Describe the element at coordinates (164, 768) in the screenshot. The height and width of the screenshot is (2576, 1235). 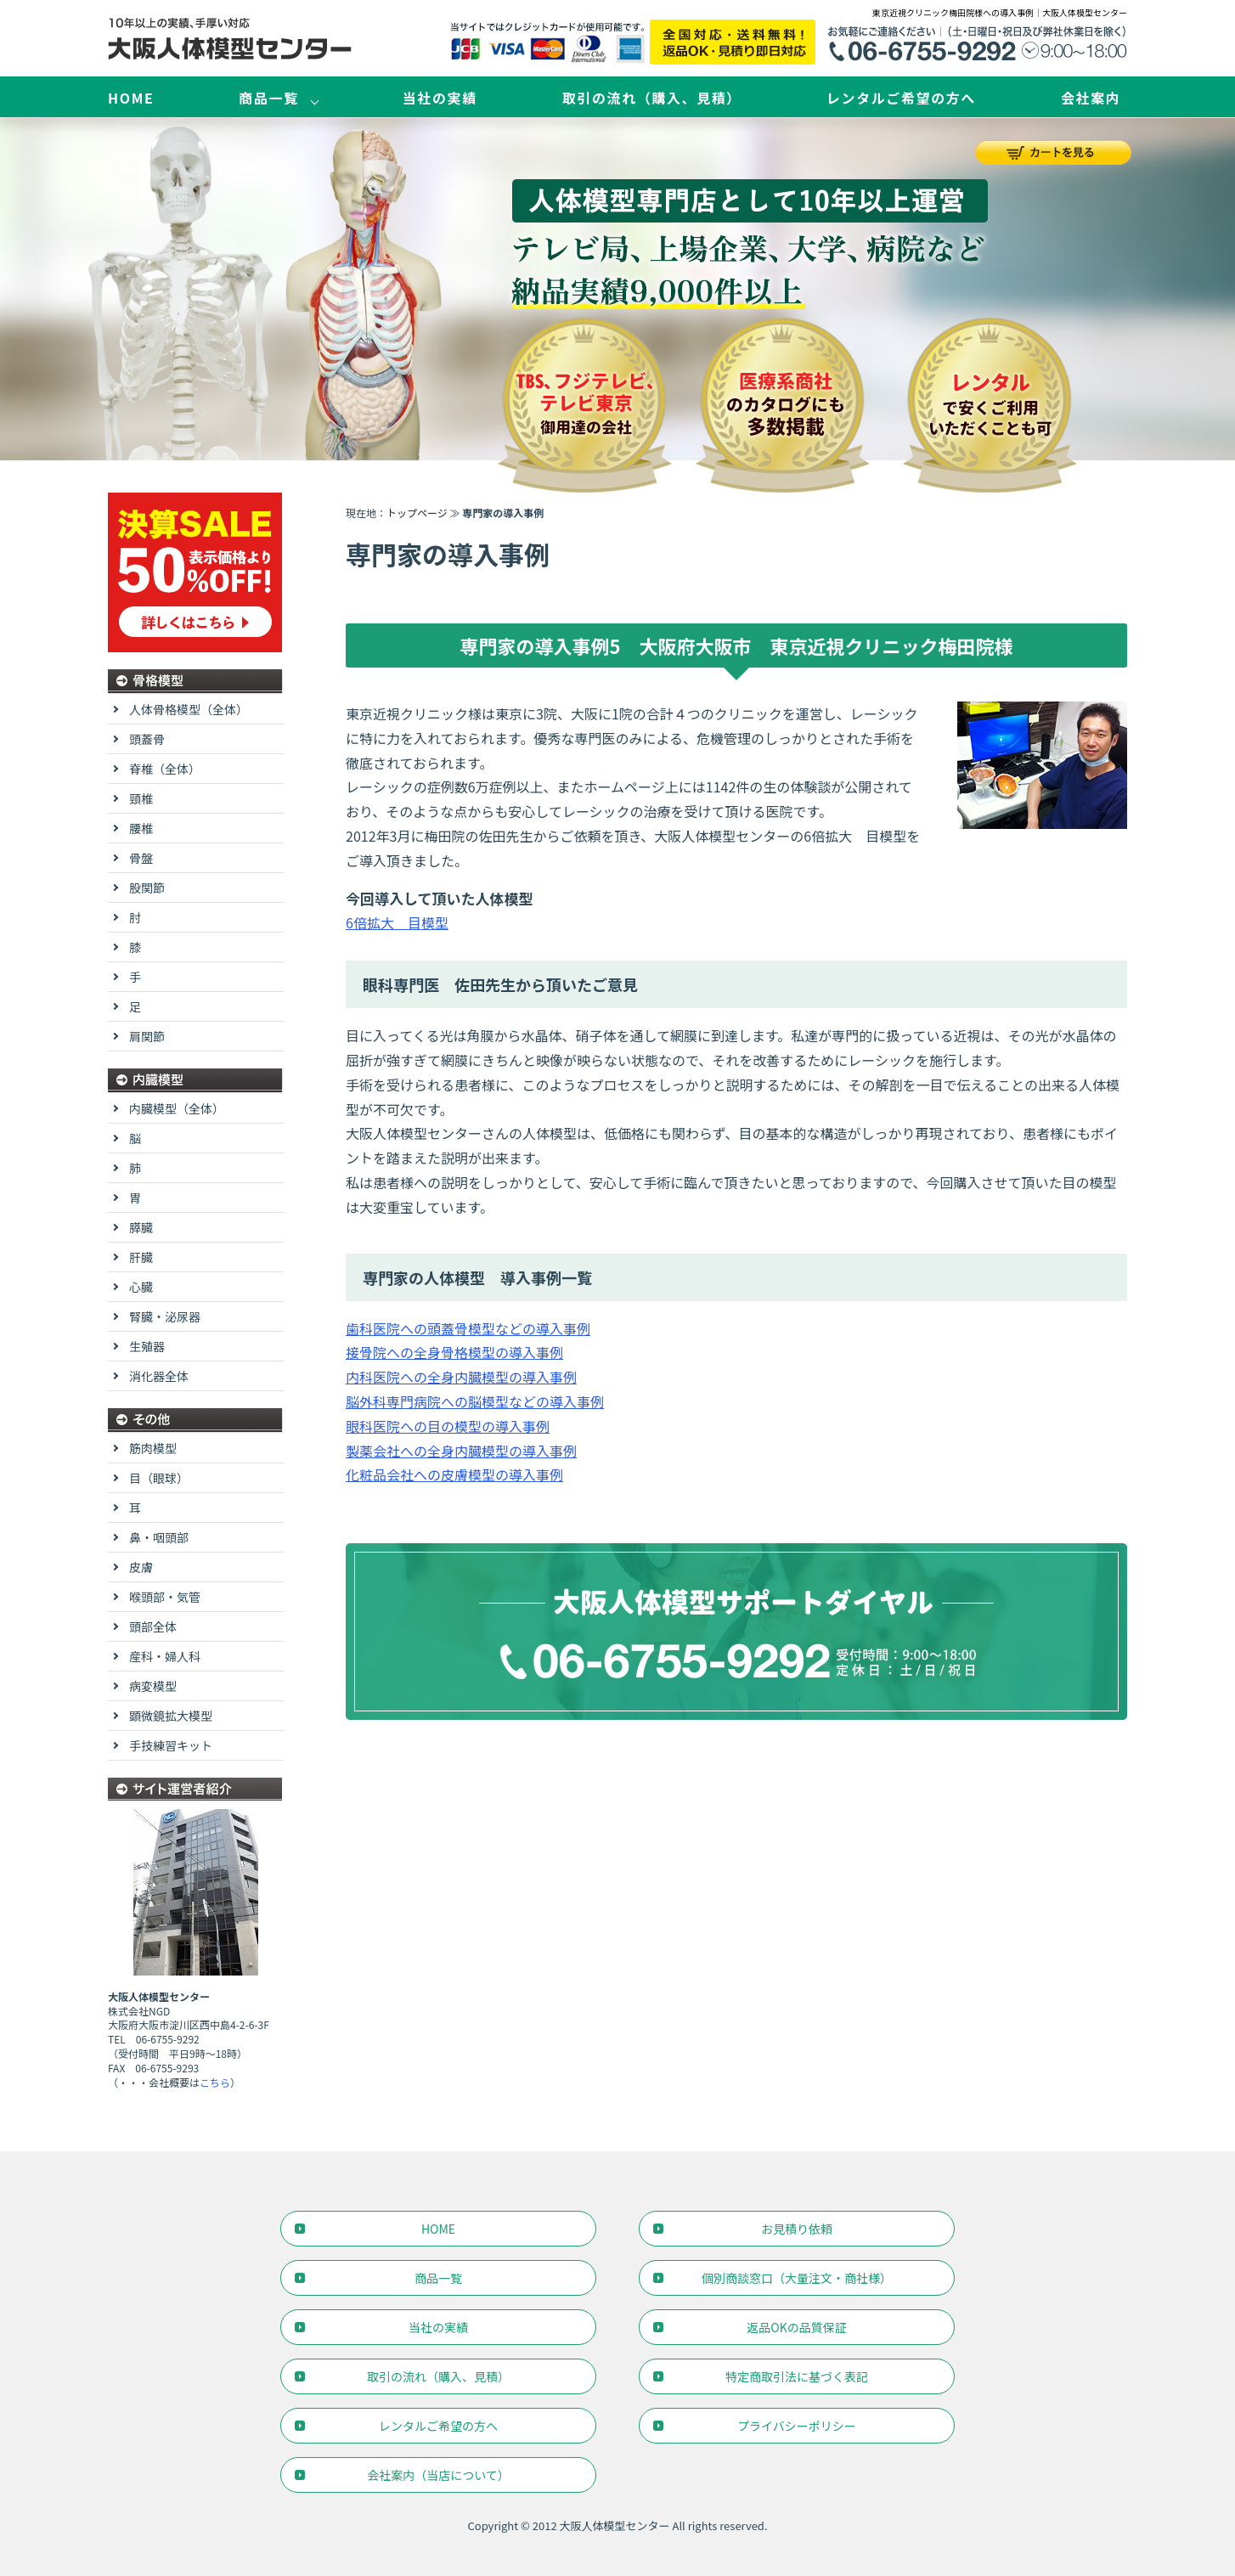
I see `脊椎（全体）` at that location.